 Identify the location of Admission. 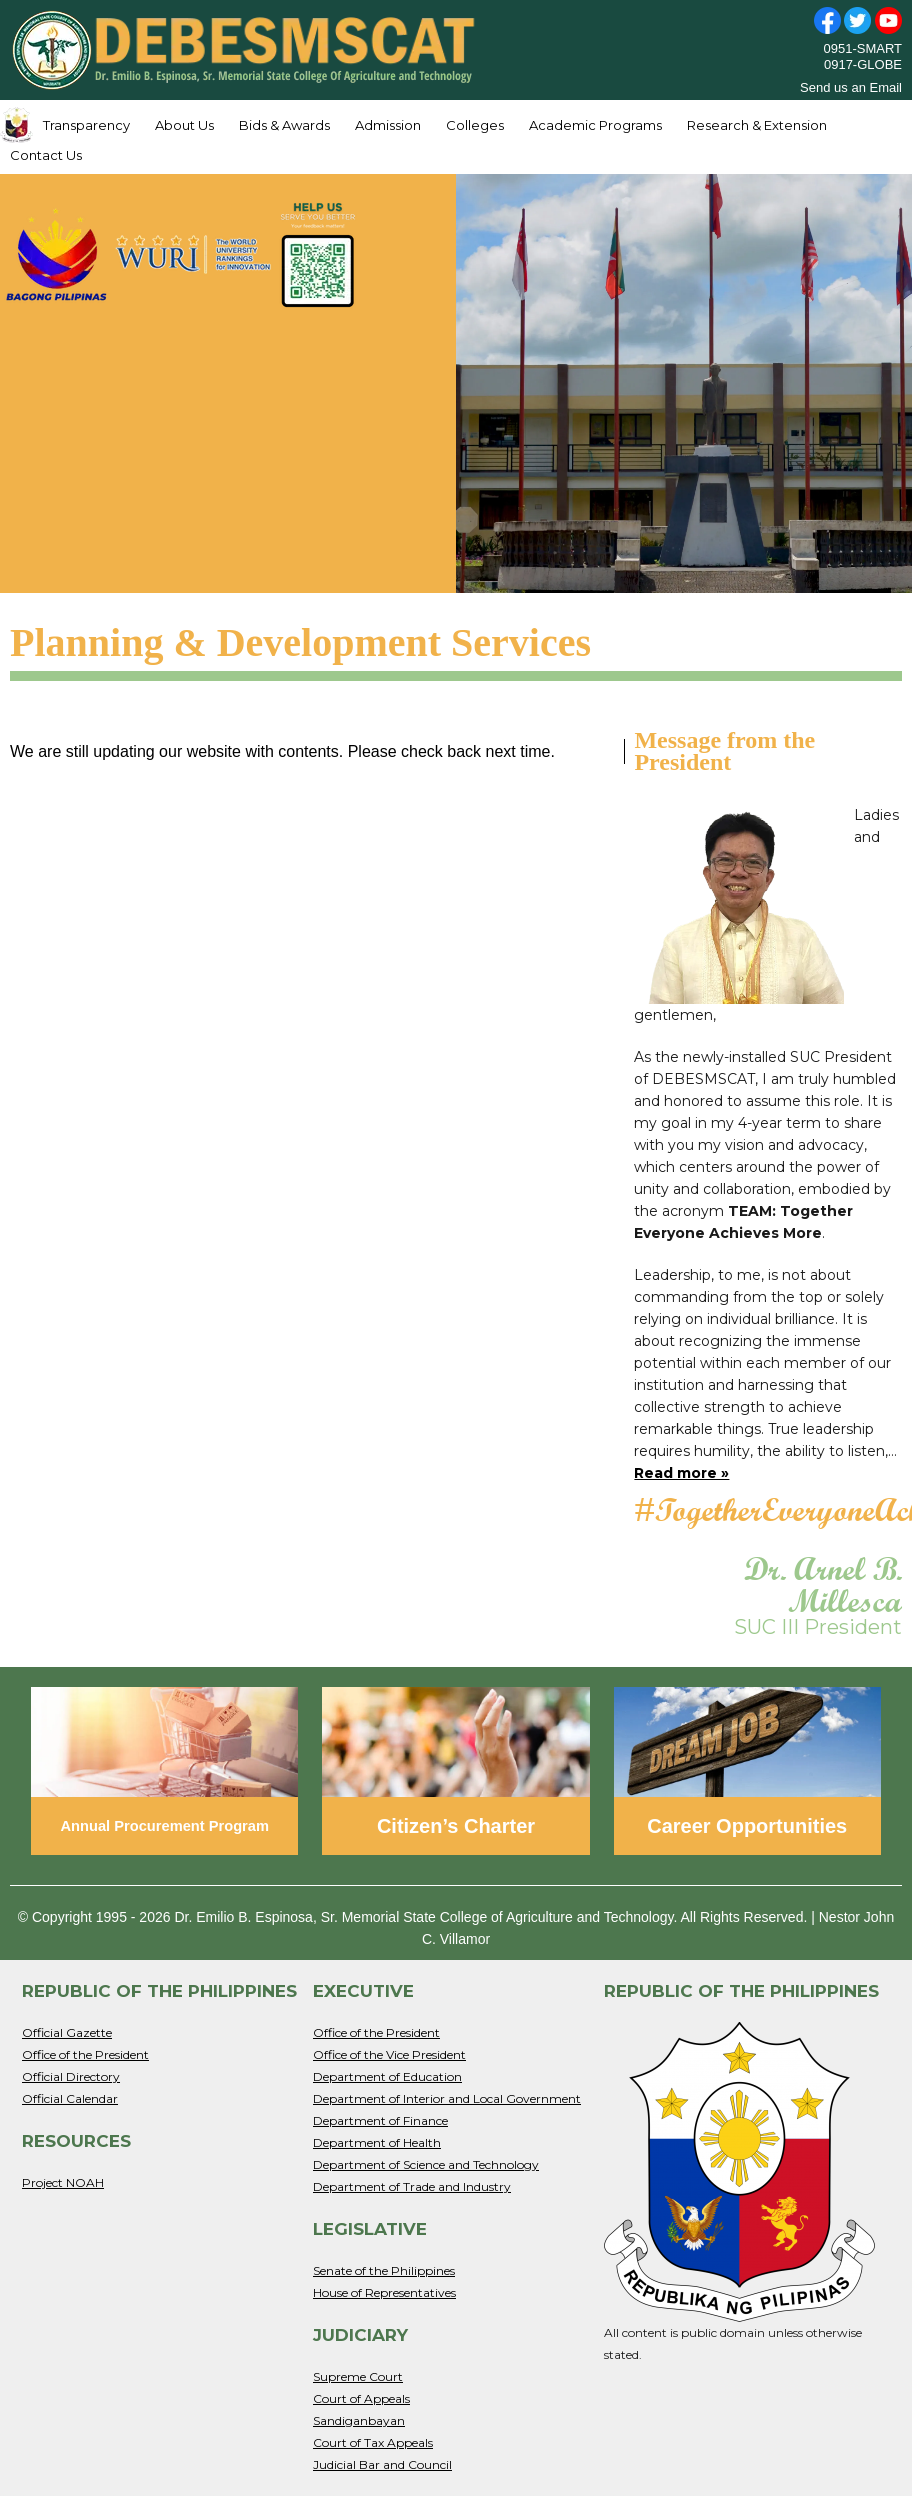
(388, 125).